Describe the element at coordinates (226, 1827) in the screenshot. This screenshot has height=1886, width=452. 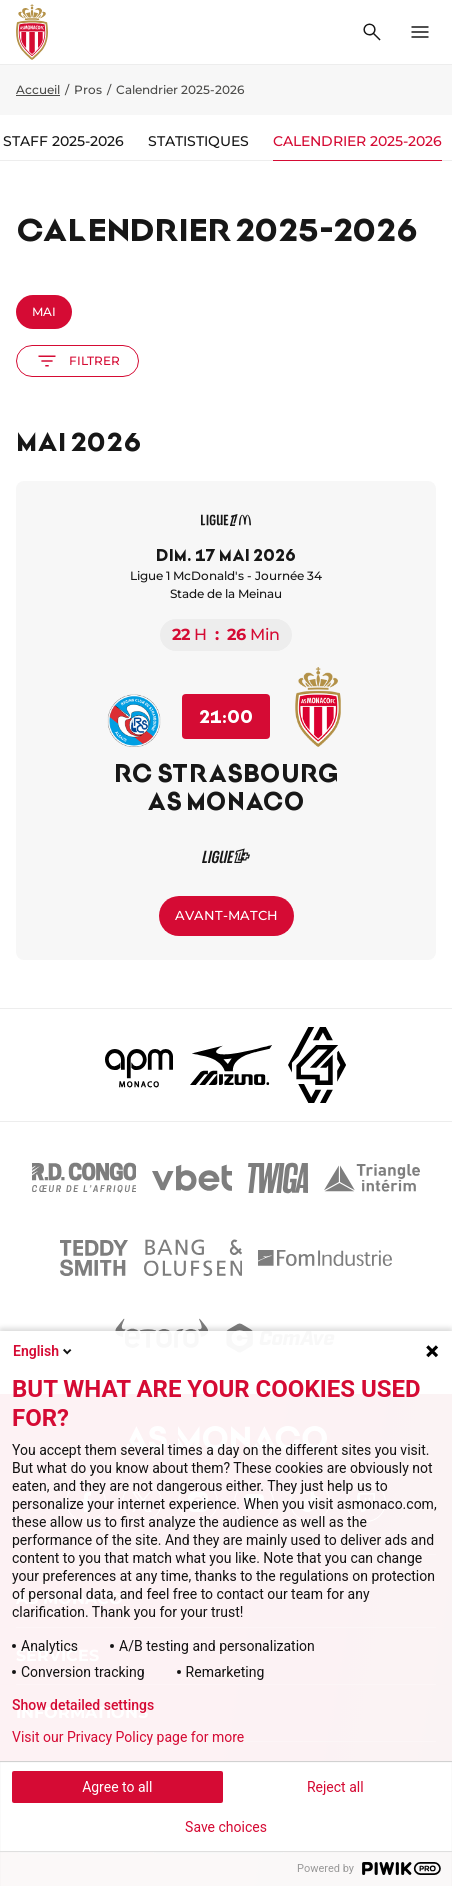
I see `Save choices` at that location.